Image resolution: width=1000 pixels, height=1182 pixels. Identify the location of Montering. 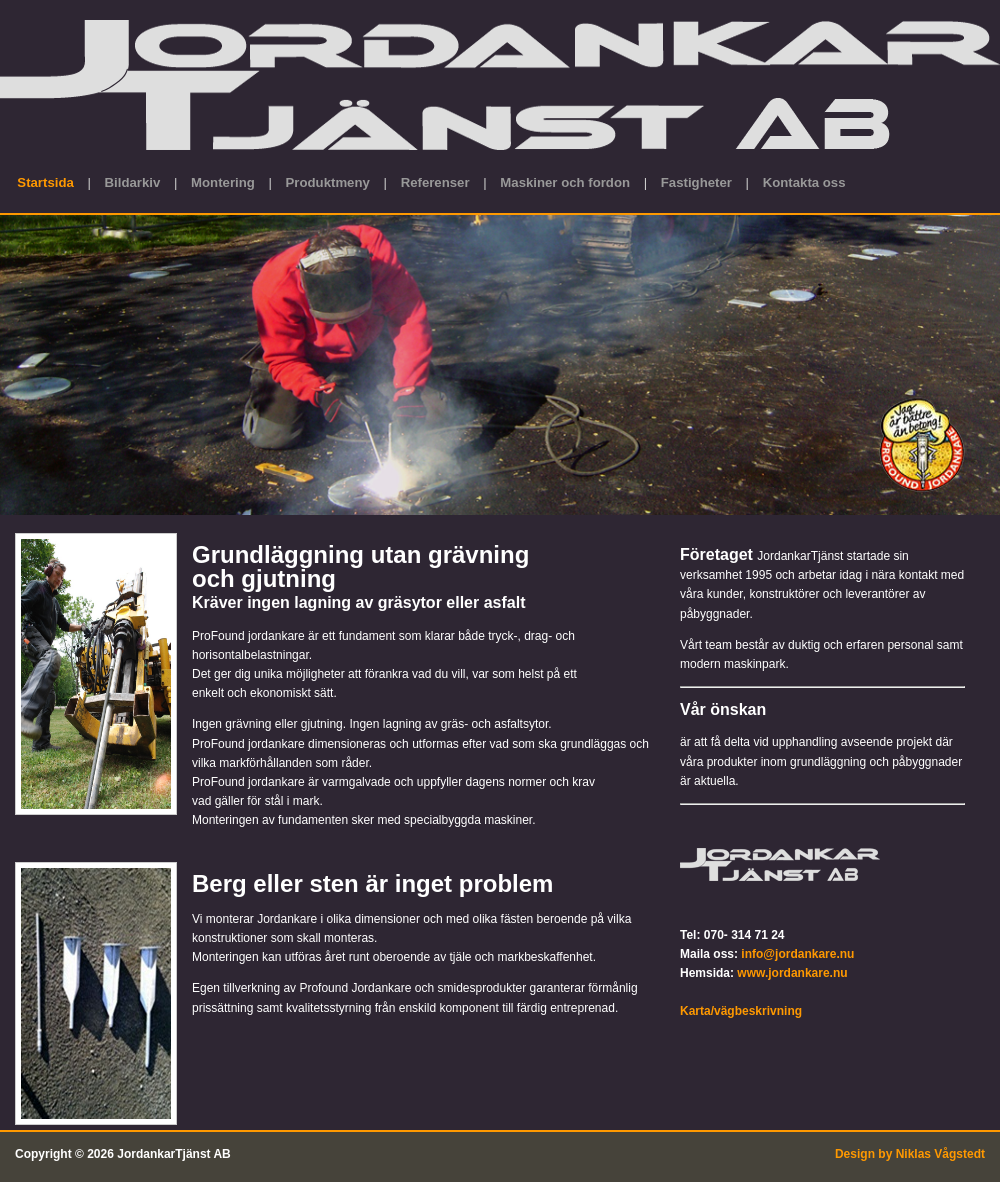
(223, 182).